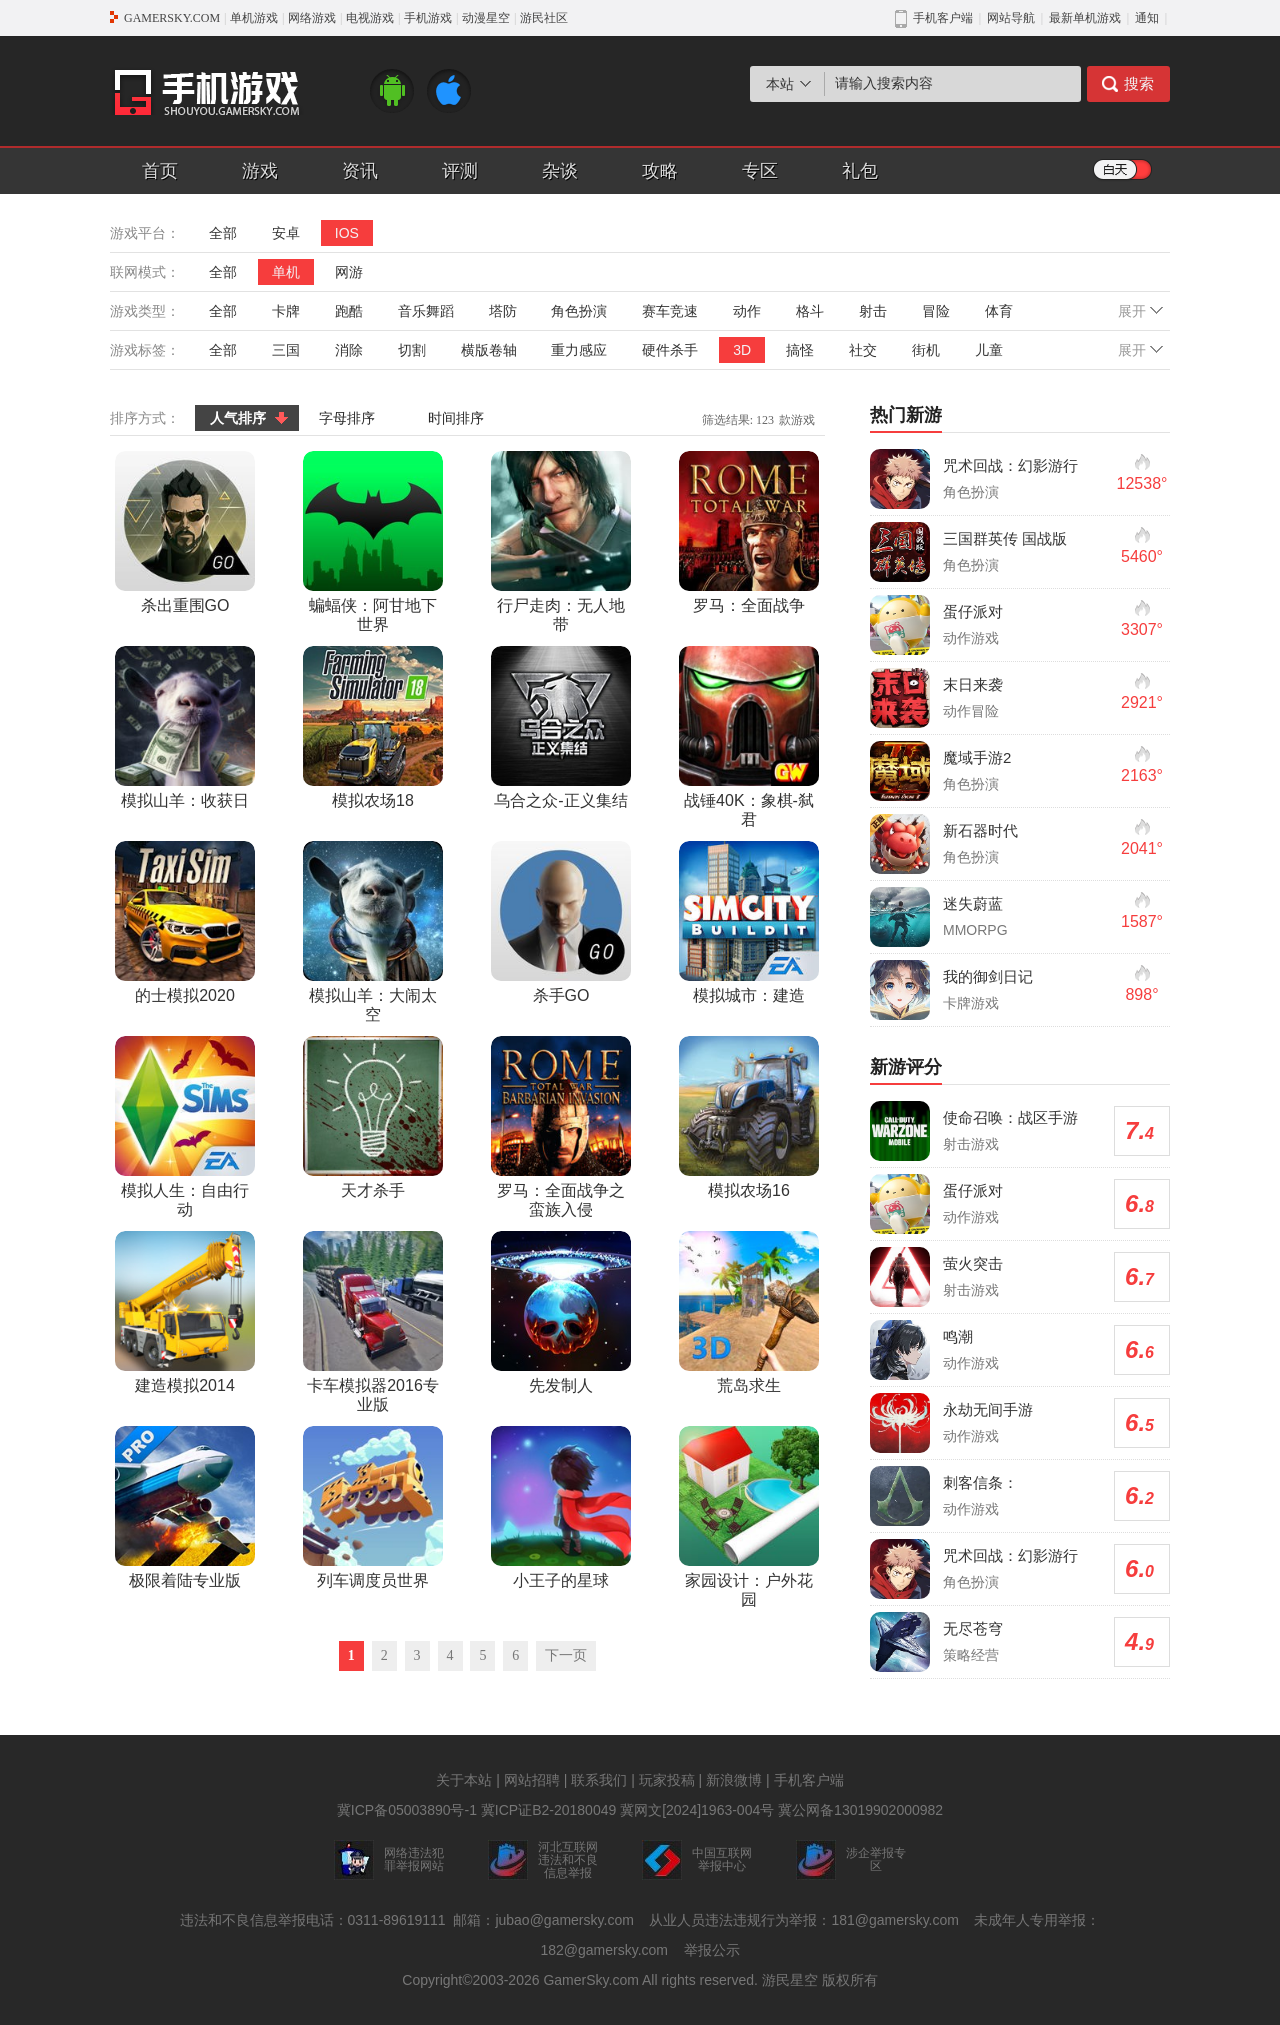  What do you see at coordinates (989, 350) in the screenshot?
I see `儿童` at bounding box center [989, 350].